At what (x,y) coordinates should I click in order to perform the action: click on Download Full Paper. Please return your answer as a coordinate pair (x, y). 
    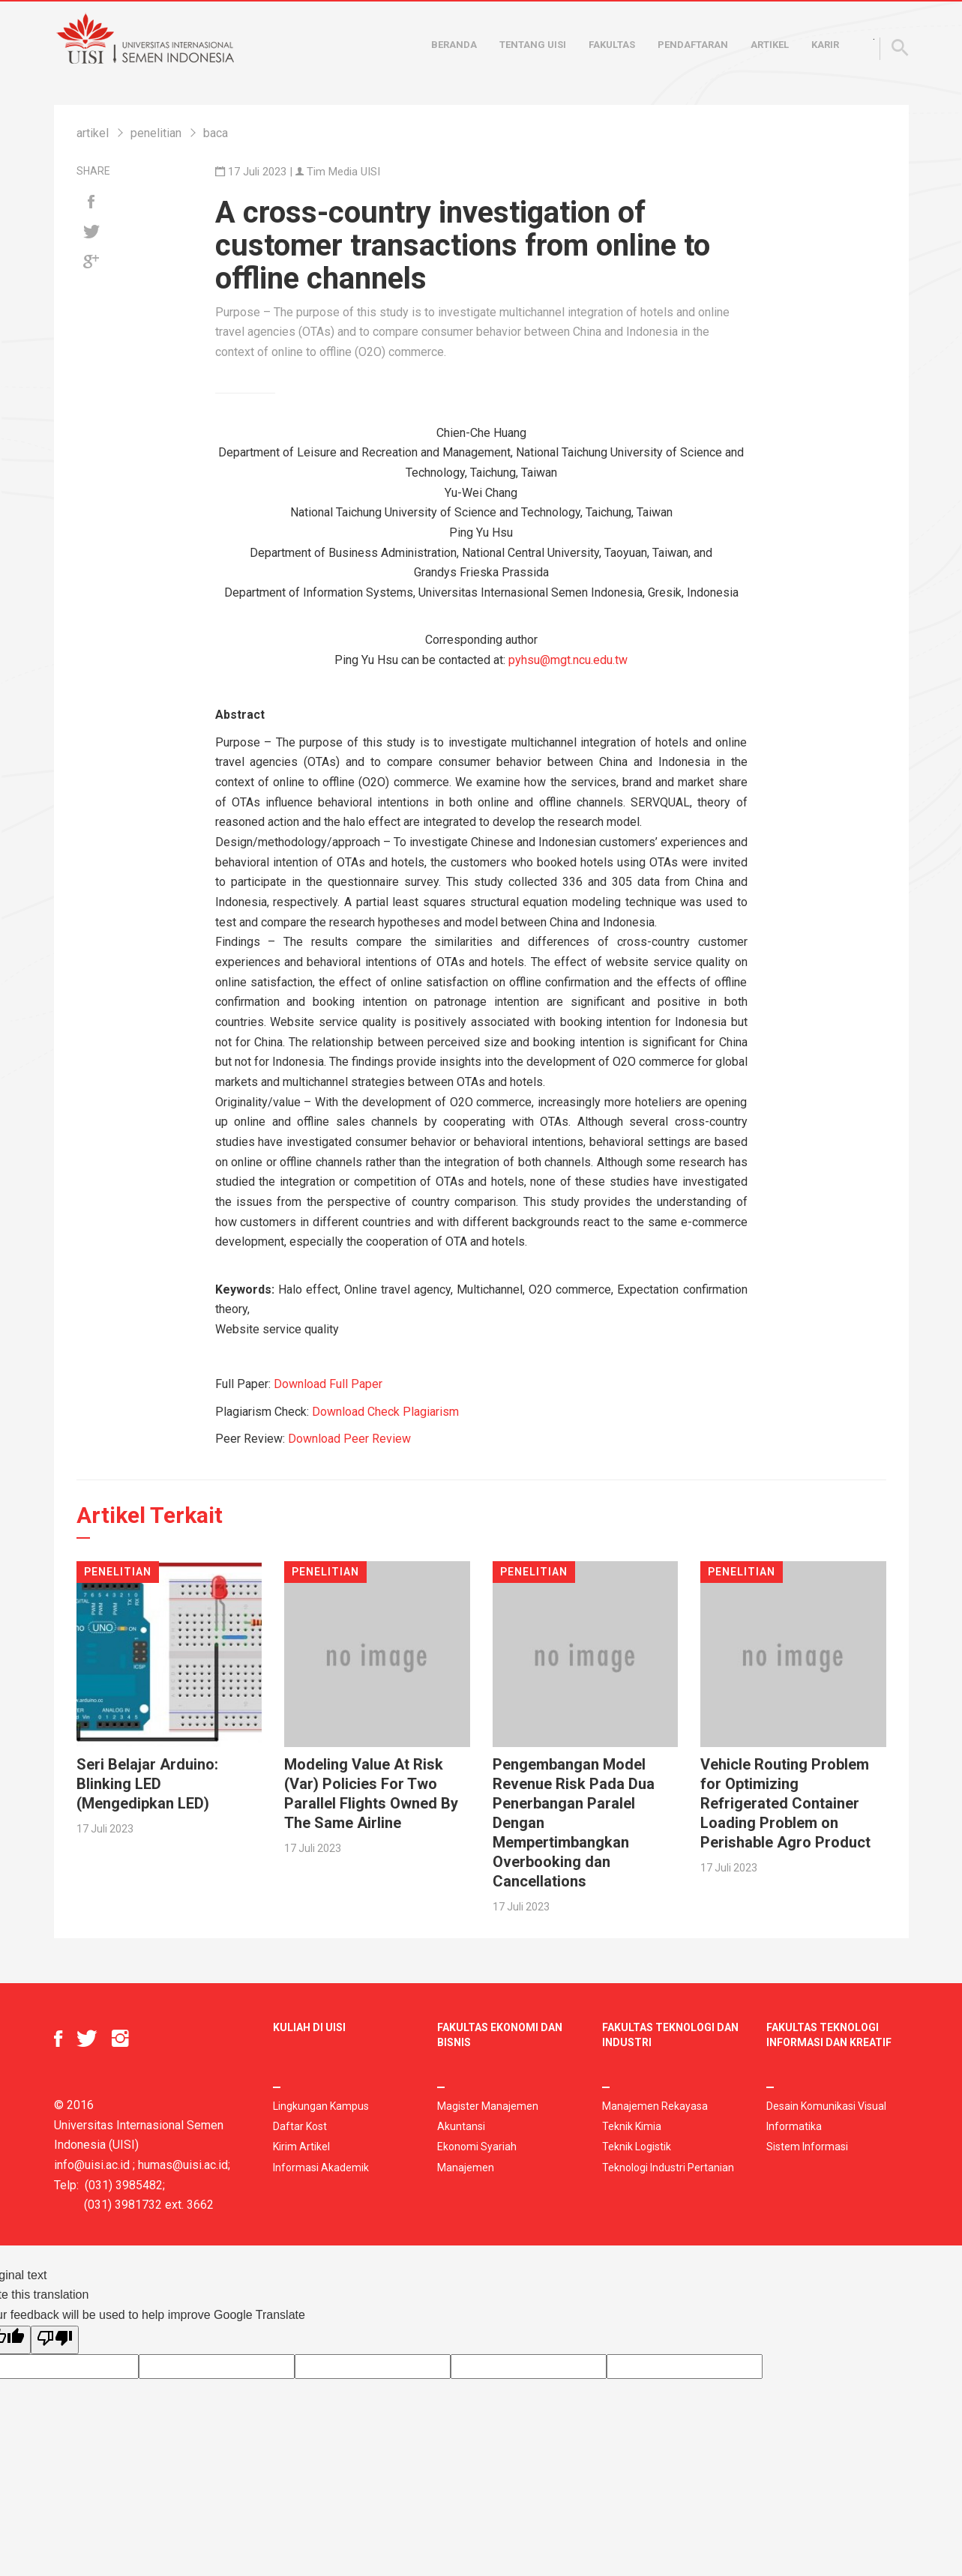
    Looking at the image, I should click on (328, 1384).